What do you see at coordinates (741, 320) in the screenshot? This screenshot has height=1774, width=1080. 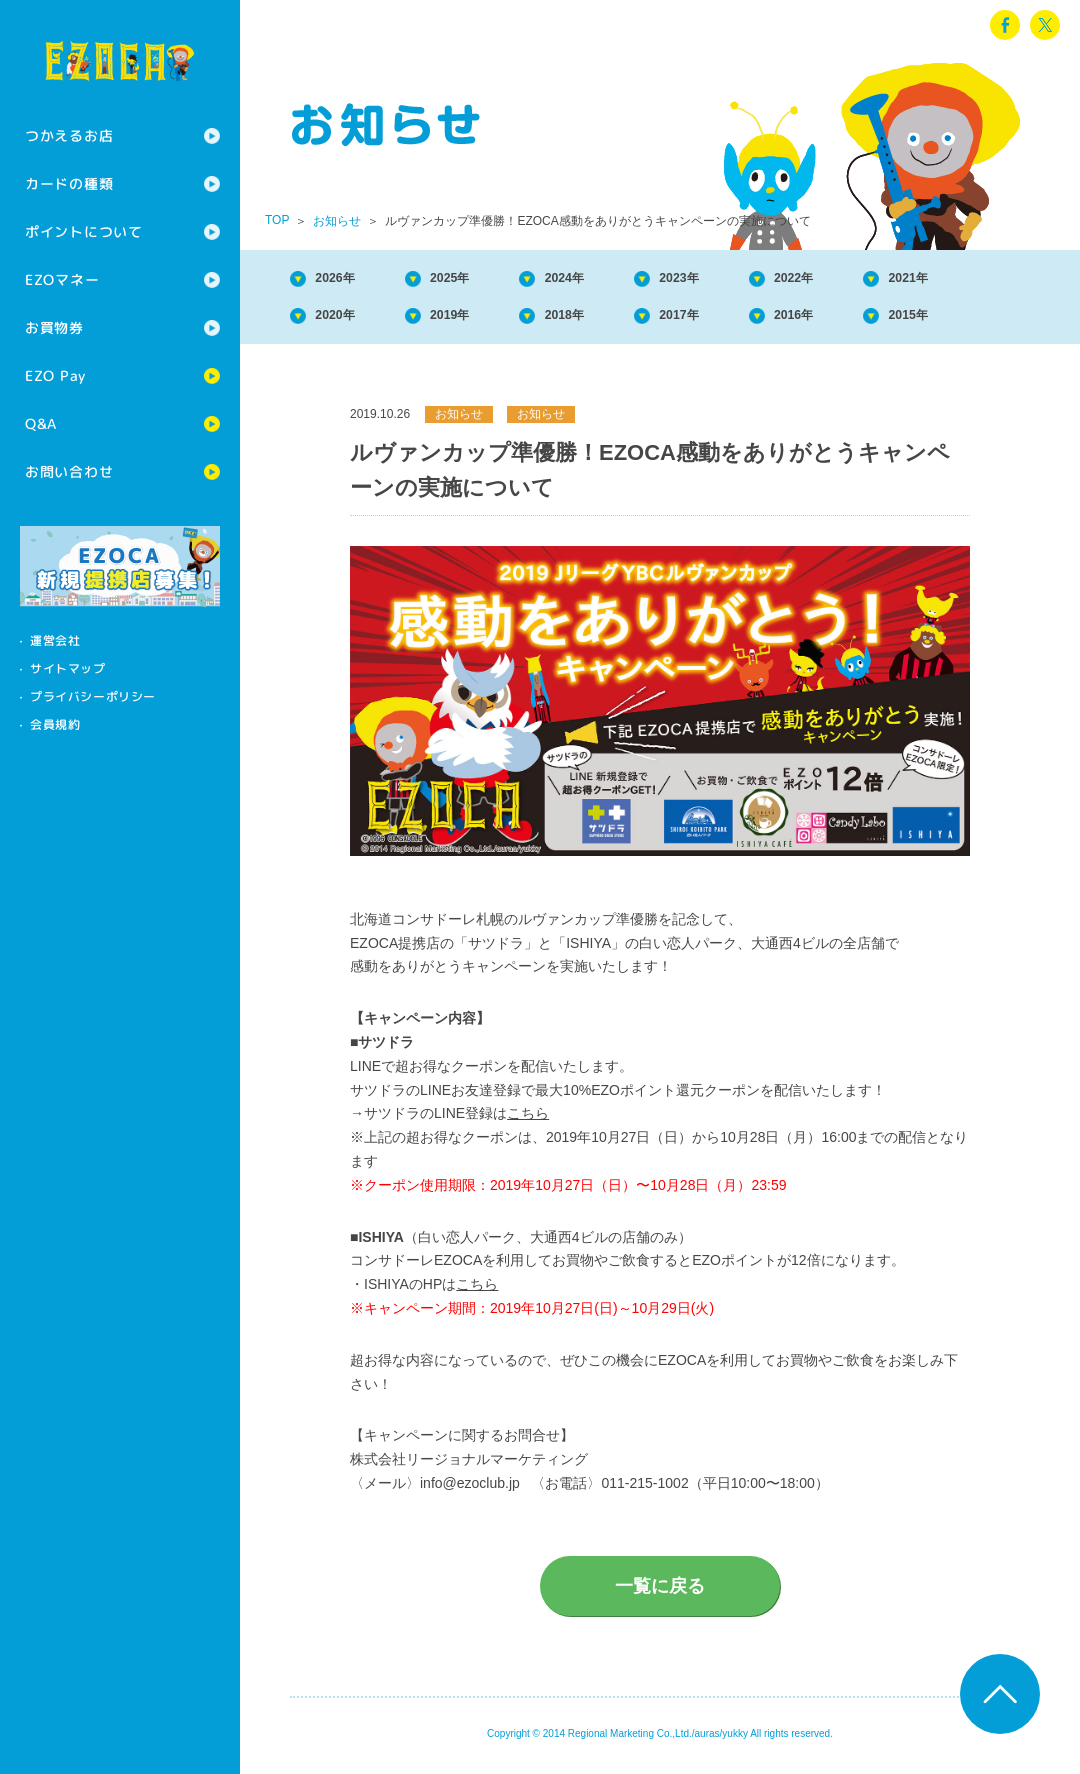 I see `2017年` at bounding box center [741, 320].